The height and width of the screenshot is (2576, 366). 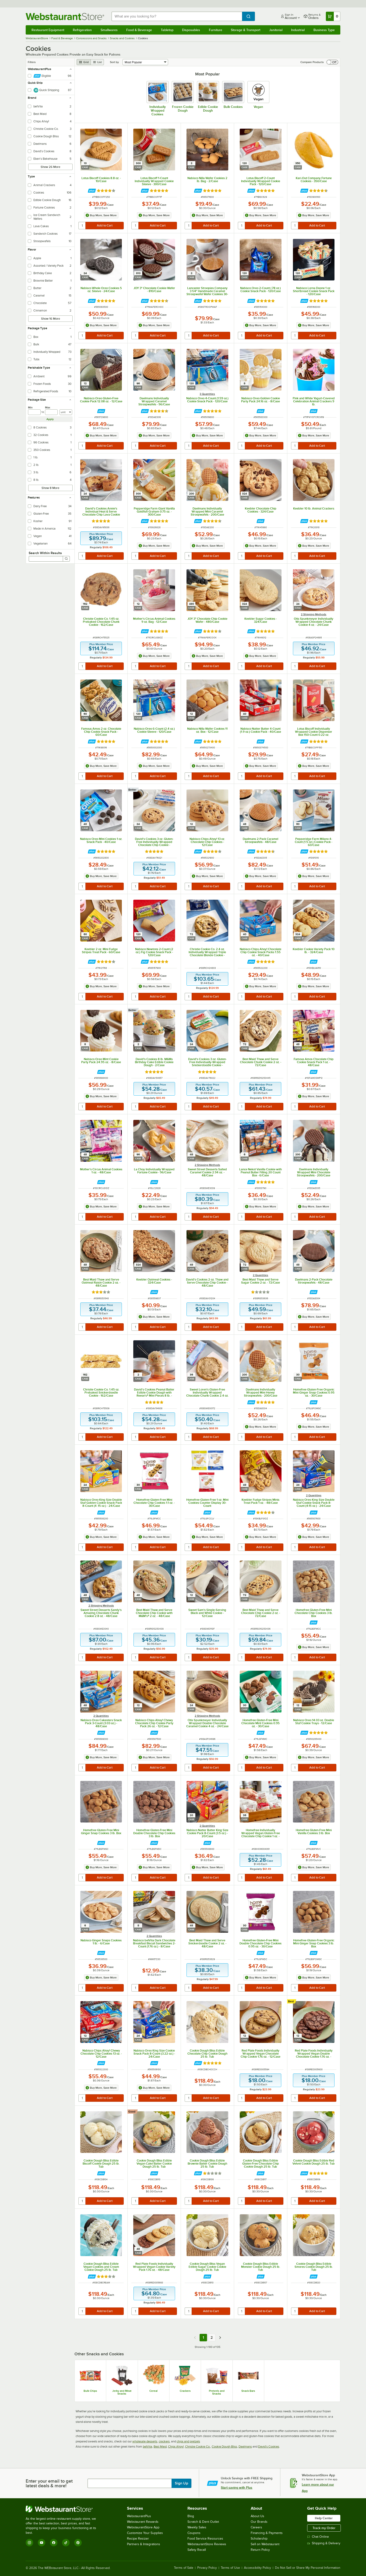 I want to click on Apply, so click(x=50, y=419).